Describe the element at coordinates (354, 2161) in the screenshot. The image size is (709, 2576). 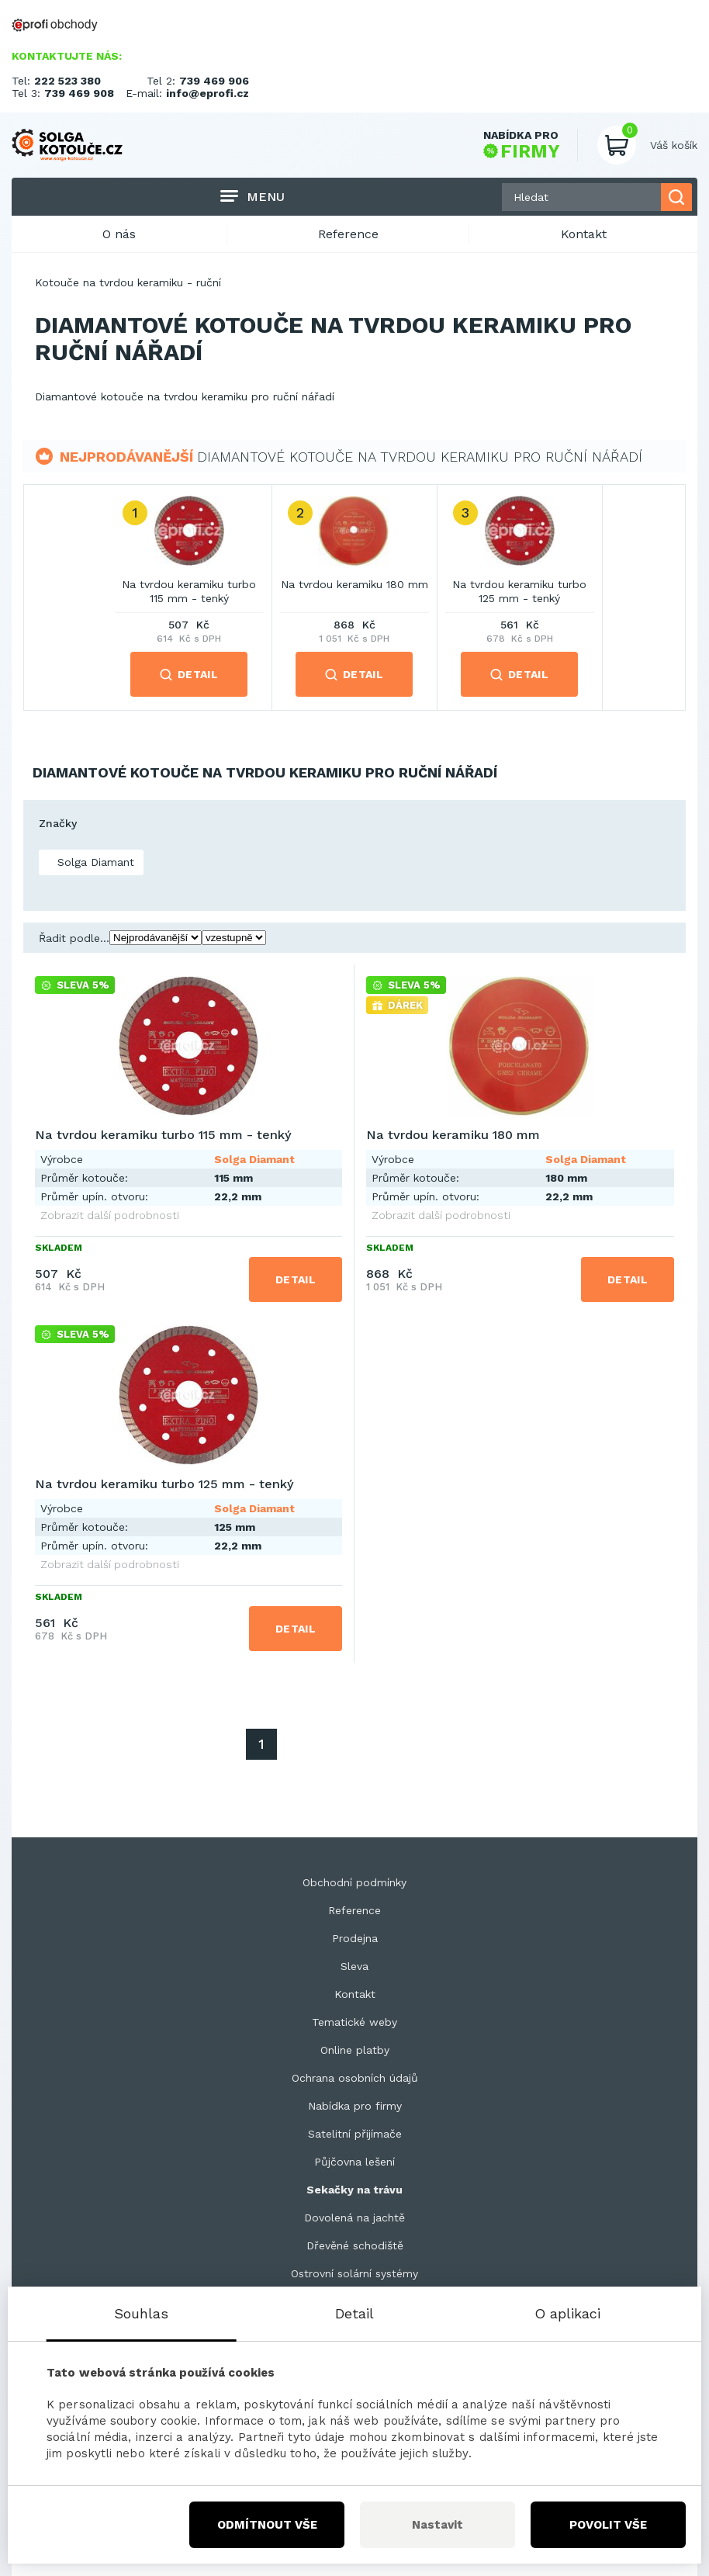
I see `Půjčovna lešení` at that location.